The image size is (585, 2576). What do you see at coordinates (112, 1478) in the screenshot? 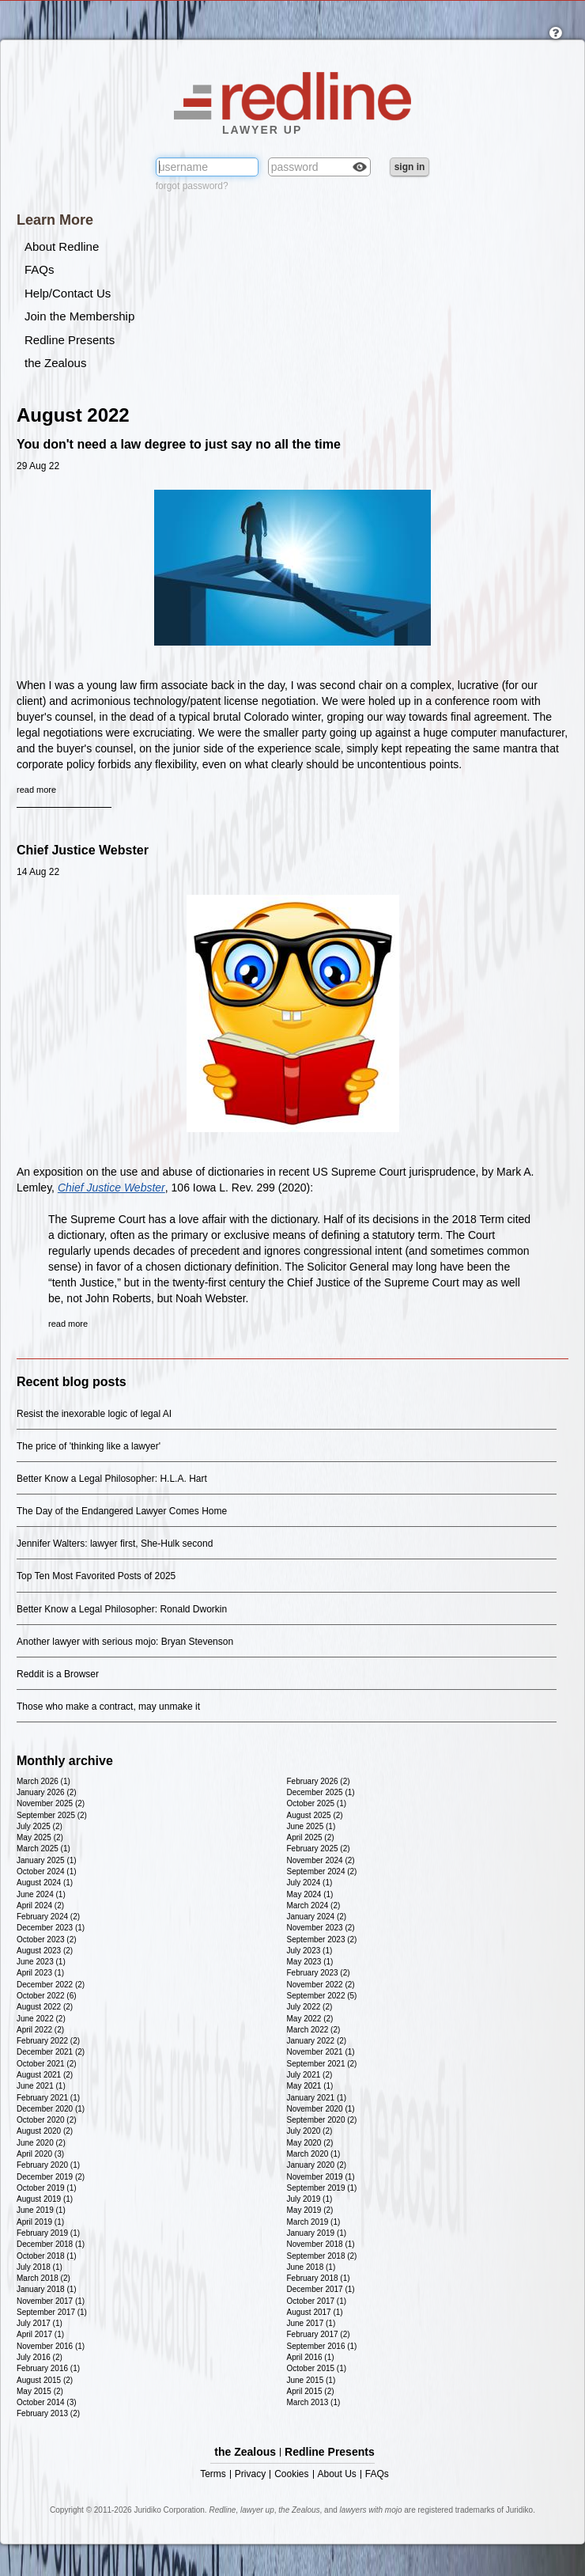
I see `Better Know a Legal Philosopher: H.L.A. Hart` at bounding box center [112, 1478].